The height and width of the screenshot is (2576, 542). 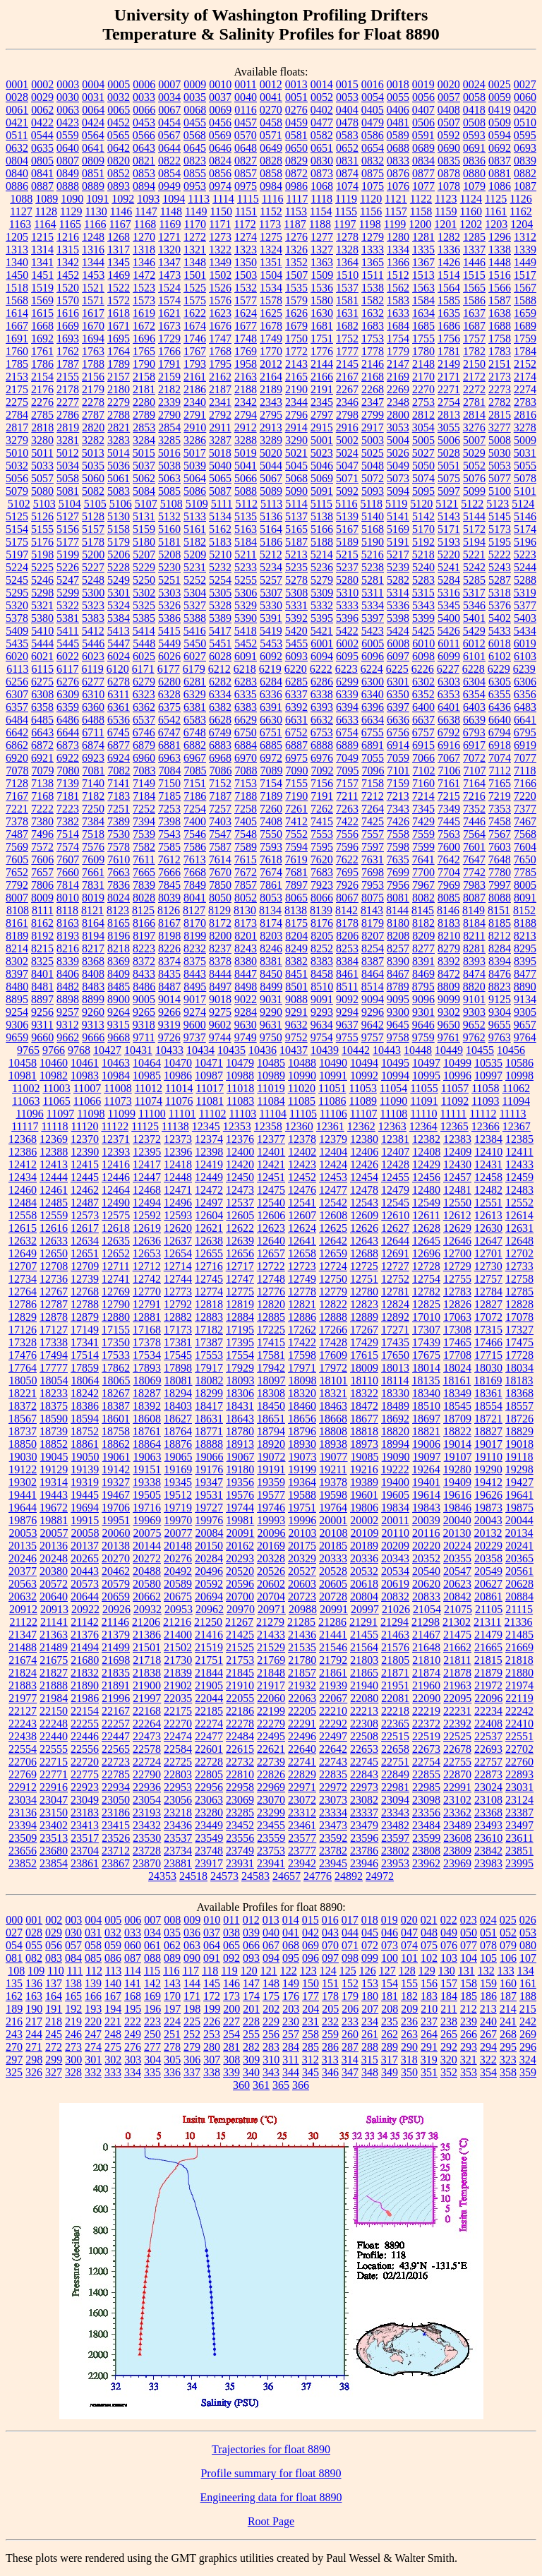 What do you see at coordinates (271, 504) in the screenshot?
I see `5113` at bounding box center [271, 504].